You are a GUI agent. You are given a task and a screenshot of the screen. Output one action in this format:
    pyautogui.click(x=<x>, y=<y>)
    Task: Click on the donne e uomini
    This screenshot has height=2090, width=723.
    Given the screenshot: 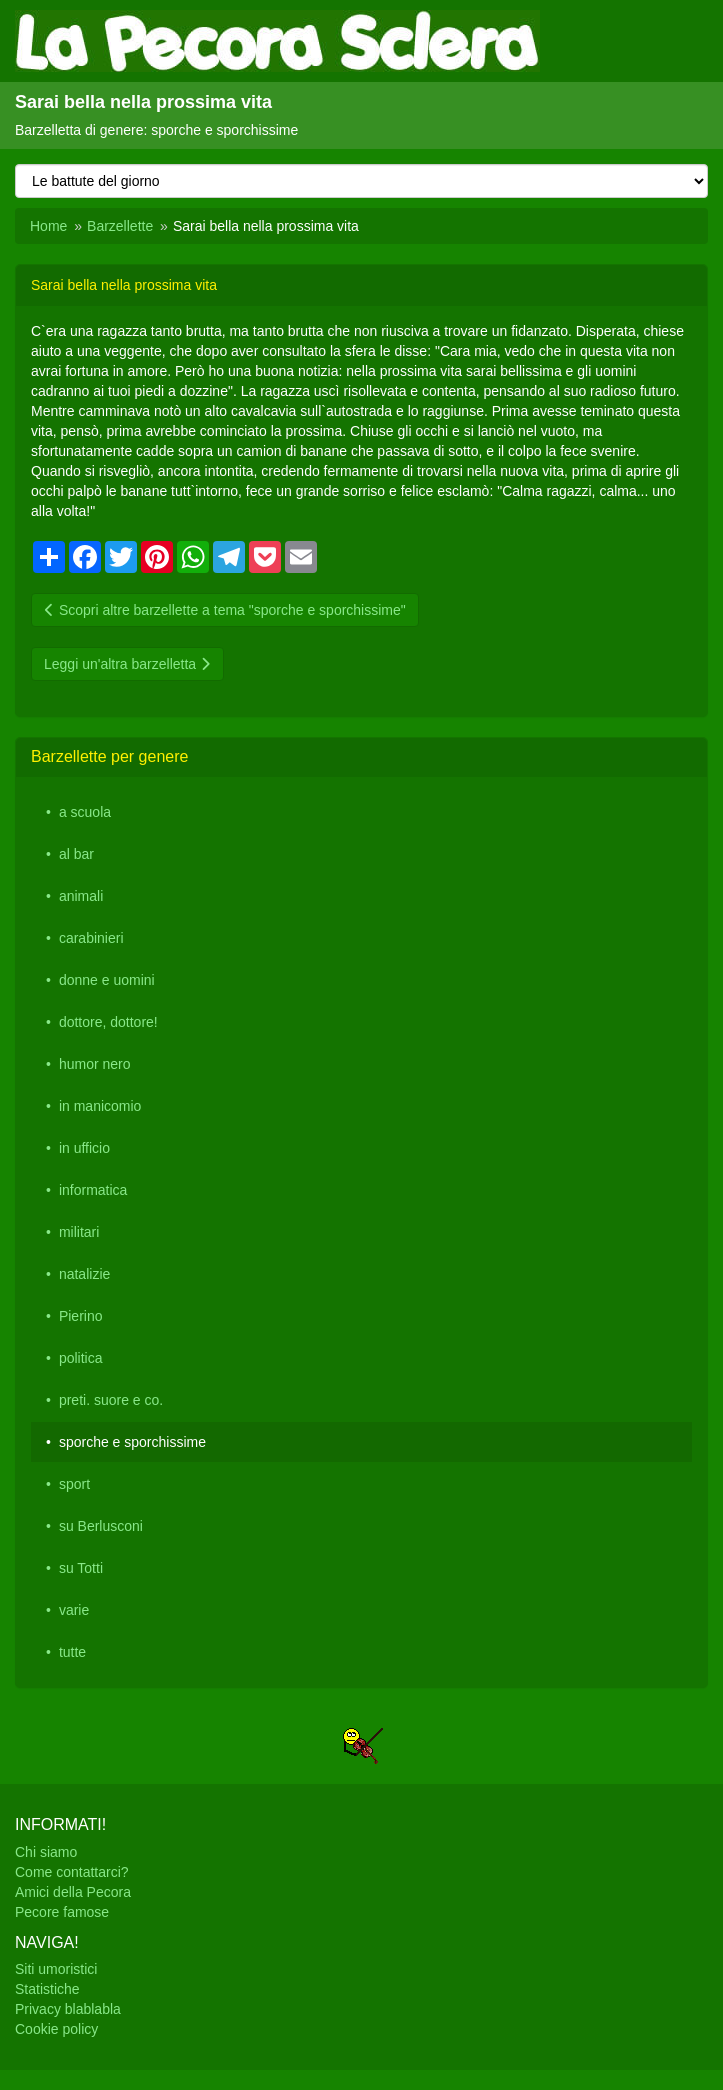 What is the action you would take?
    pyautogui.click(x=107, y=980)
    